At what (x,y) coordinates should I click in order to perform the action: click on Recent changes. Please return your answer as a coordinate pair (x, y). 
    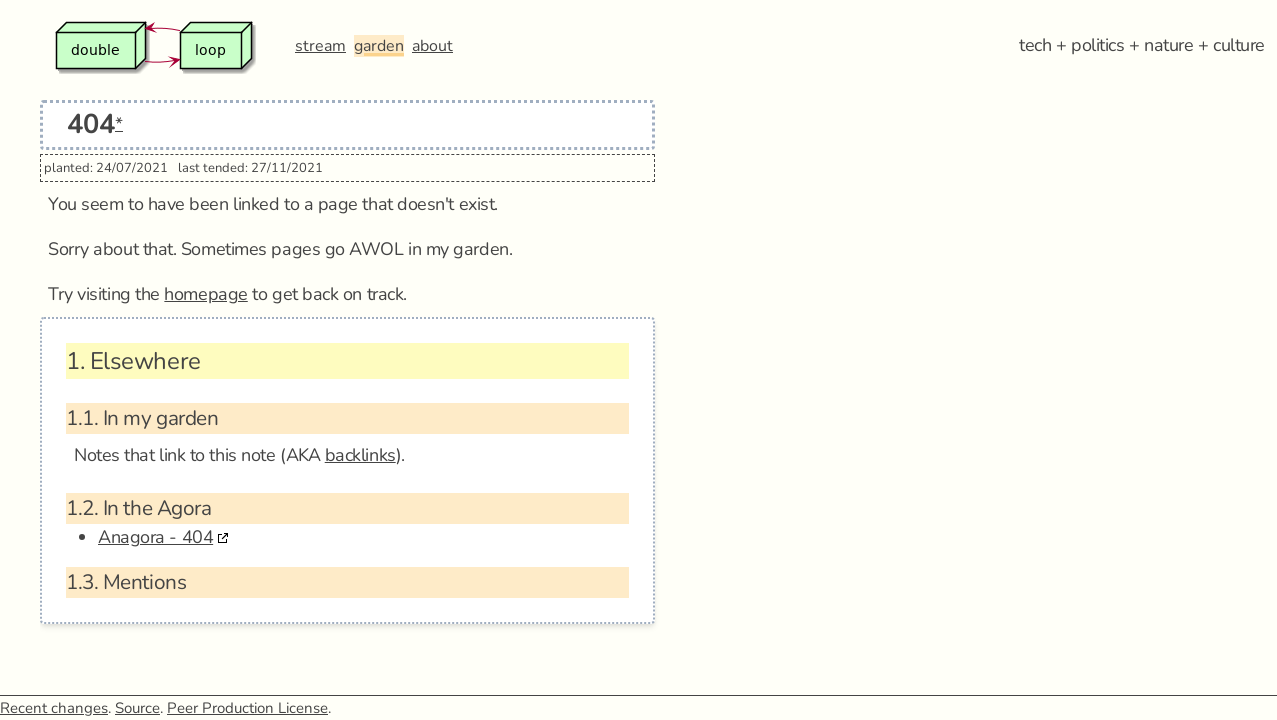
    Looking at the image, I should click on (54, 708).